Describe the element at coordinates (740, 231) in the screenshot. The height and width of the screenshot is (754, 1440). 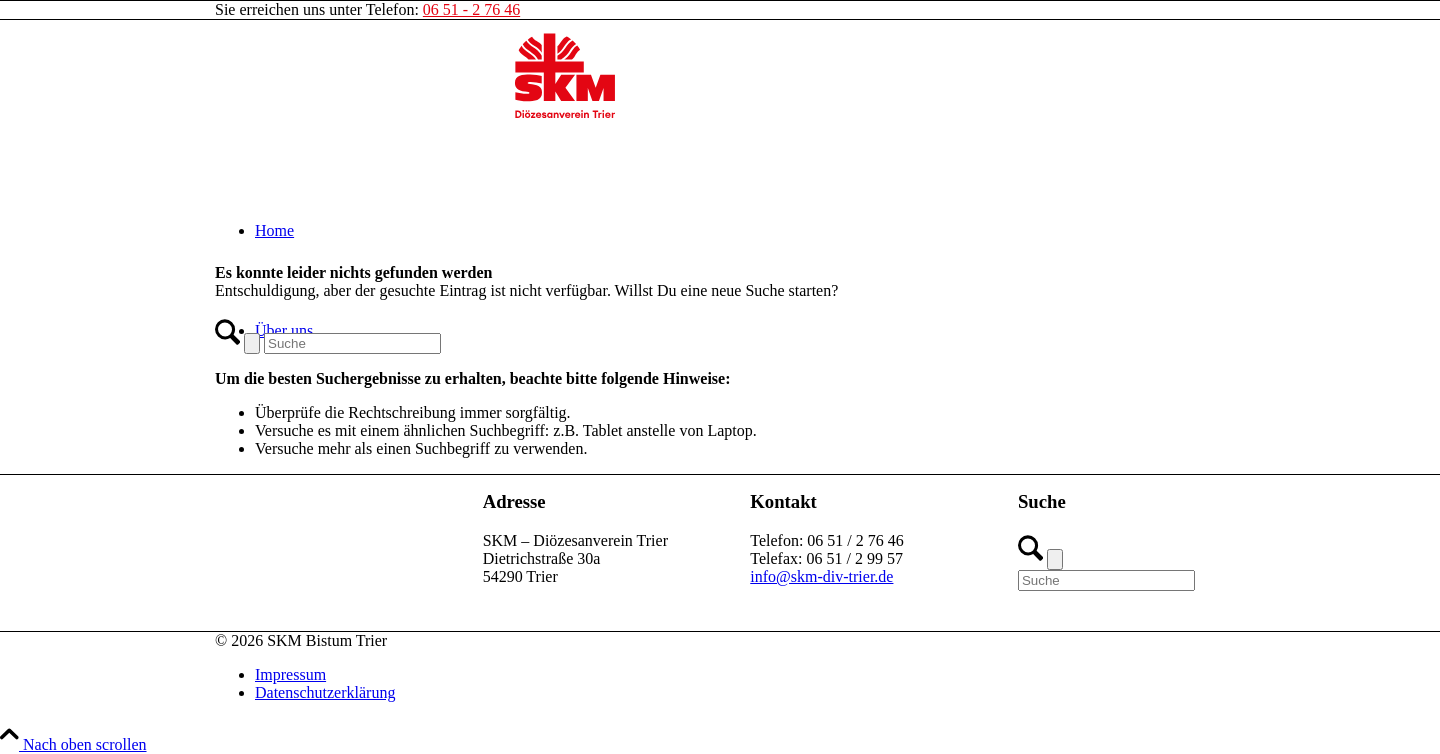
I see `[menuitem]` at that location.